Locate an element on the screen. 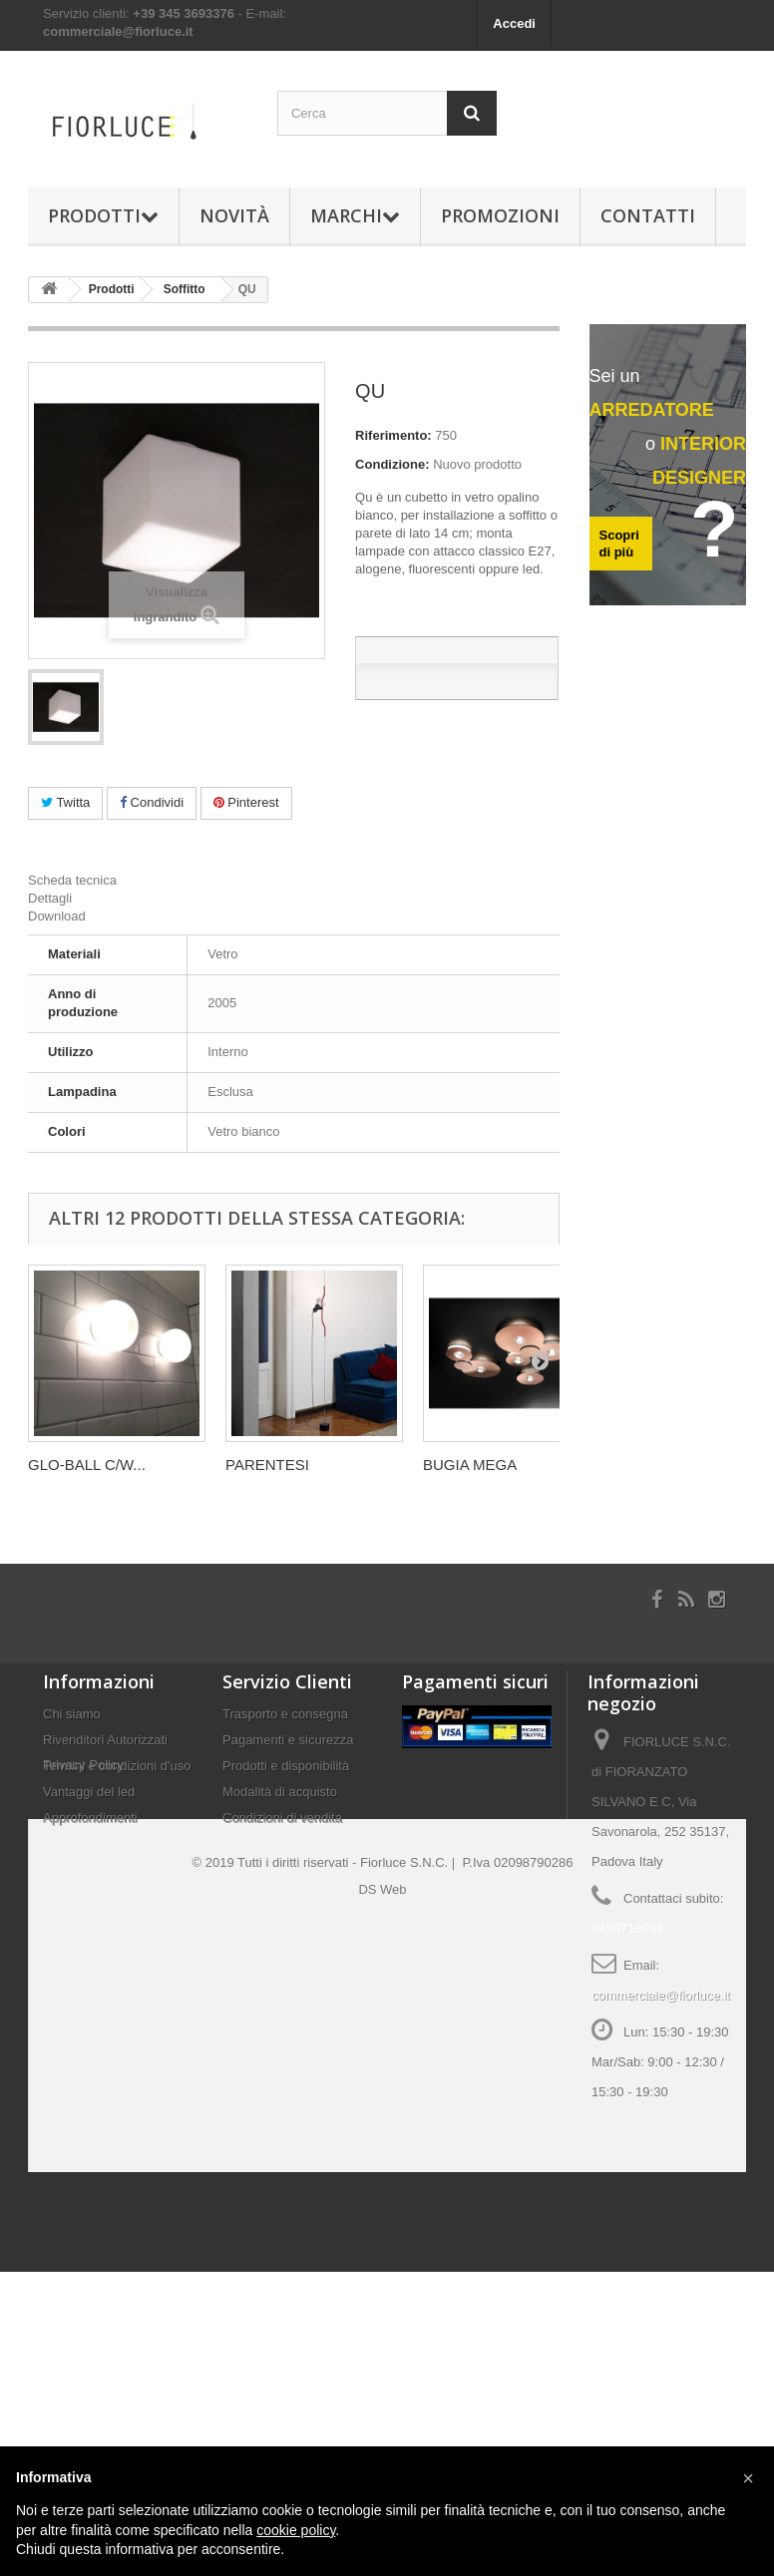 The width and height of the screenshot is (774, 2576). PARENTESI is located at coordinates (267, 1464).